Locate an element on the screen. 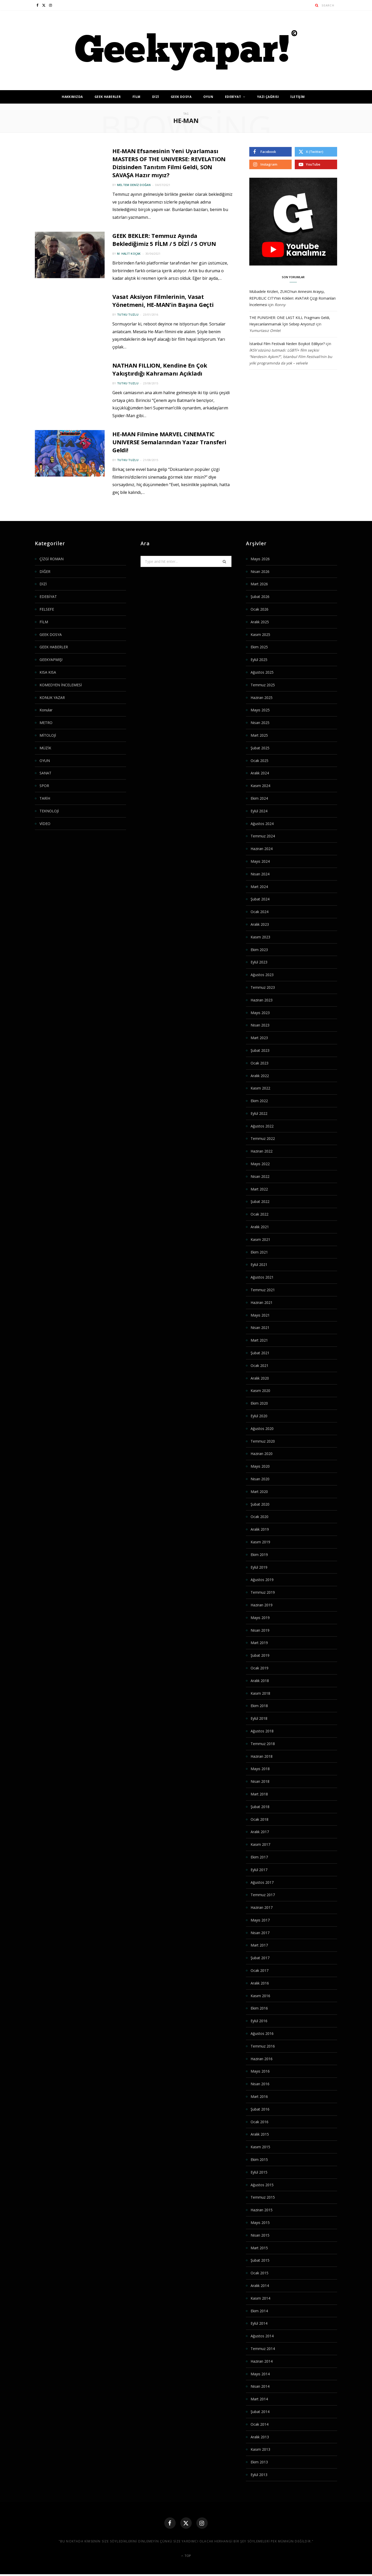 The height and width of the screenshot is (2576, 372). Temmuz 2018 is located at coordinates (263, 1743).